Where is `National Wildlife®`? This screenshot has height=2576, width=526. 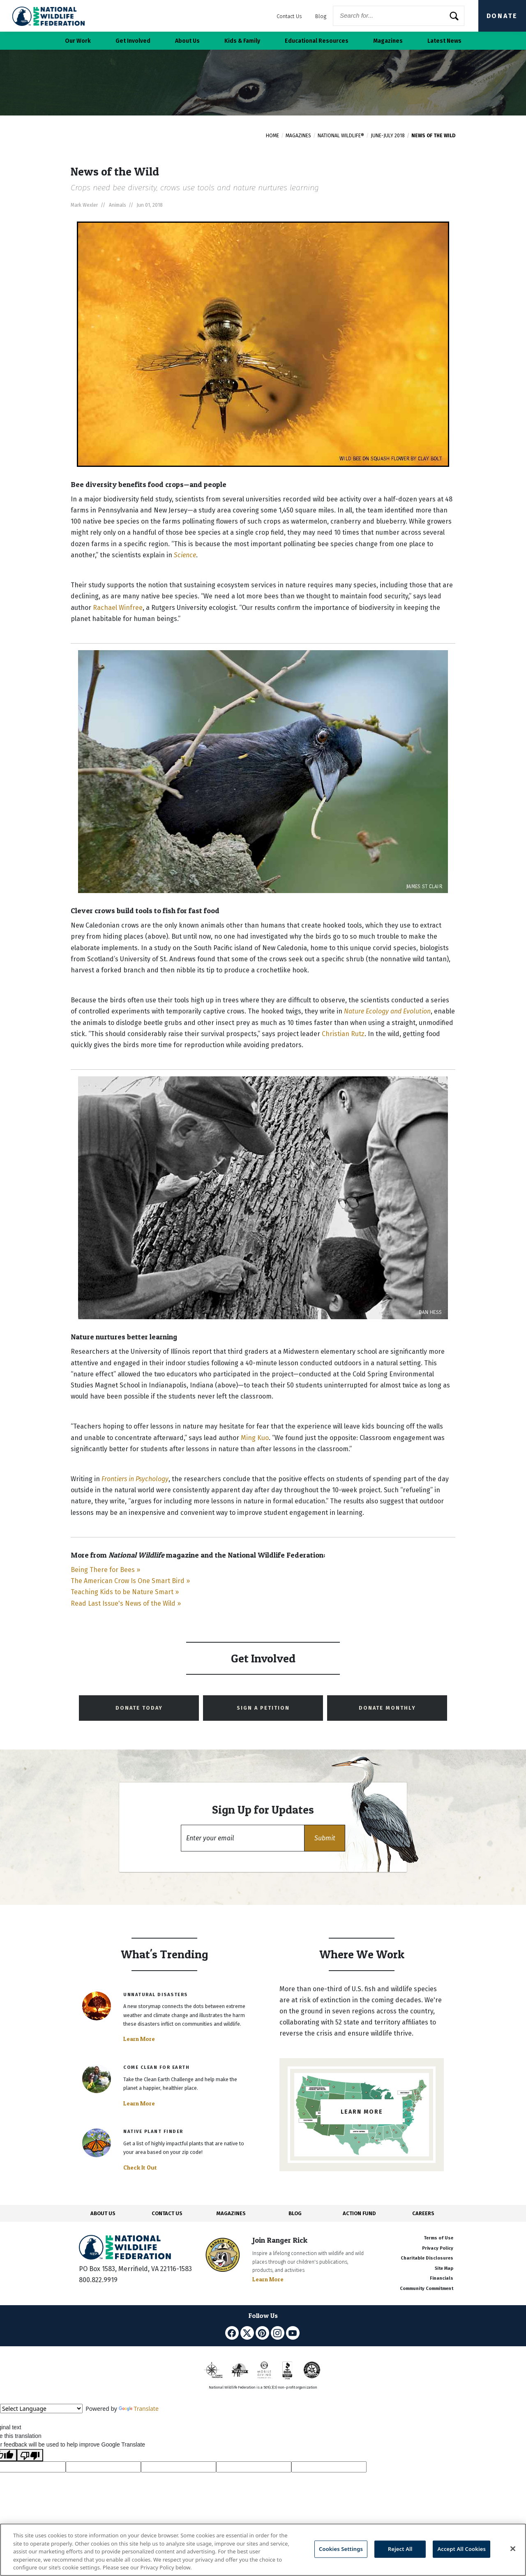 National Wildlife® is located at coordinates (341, 135).